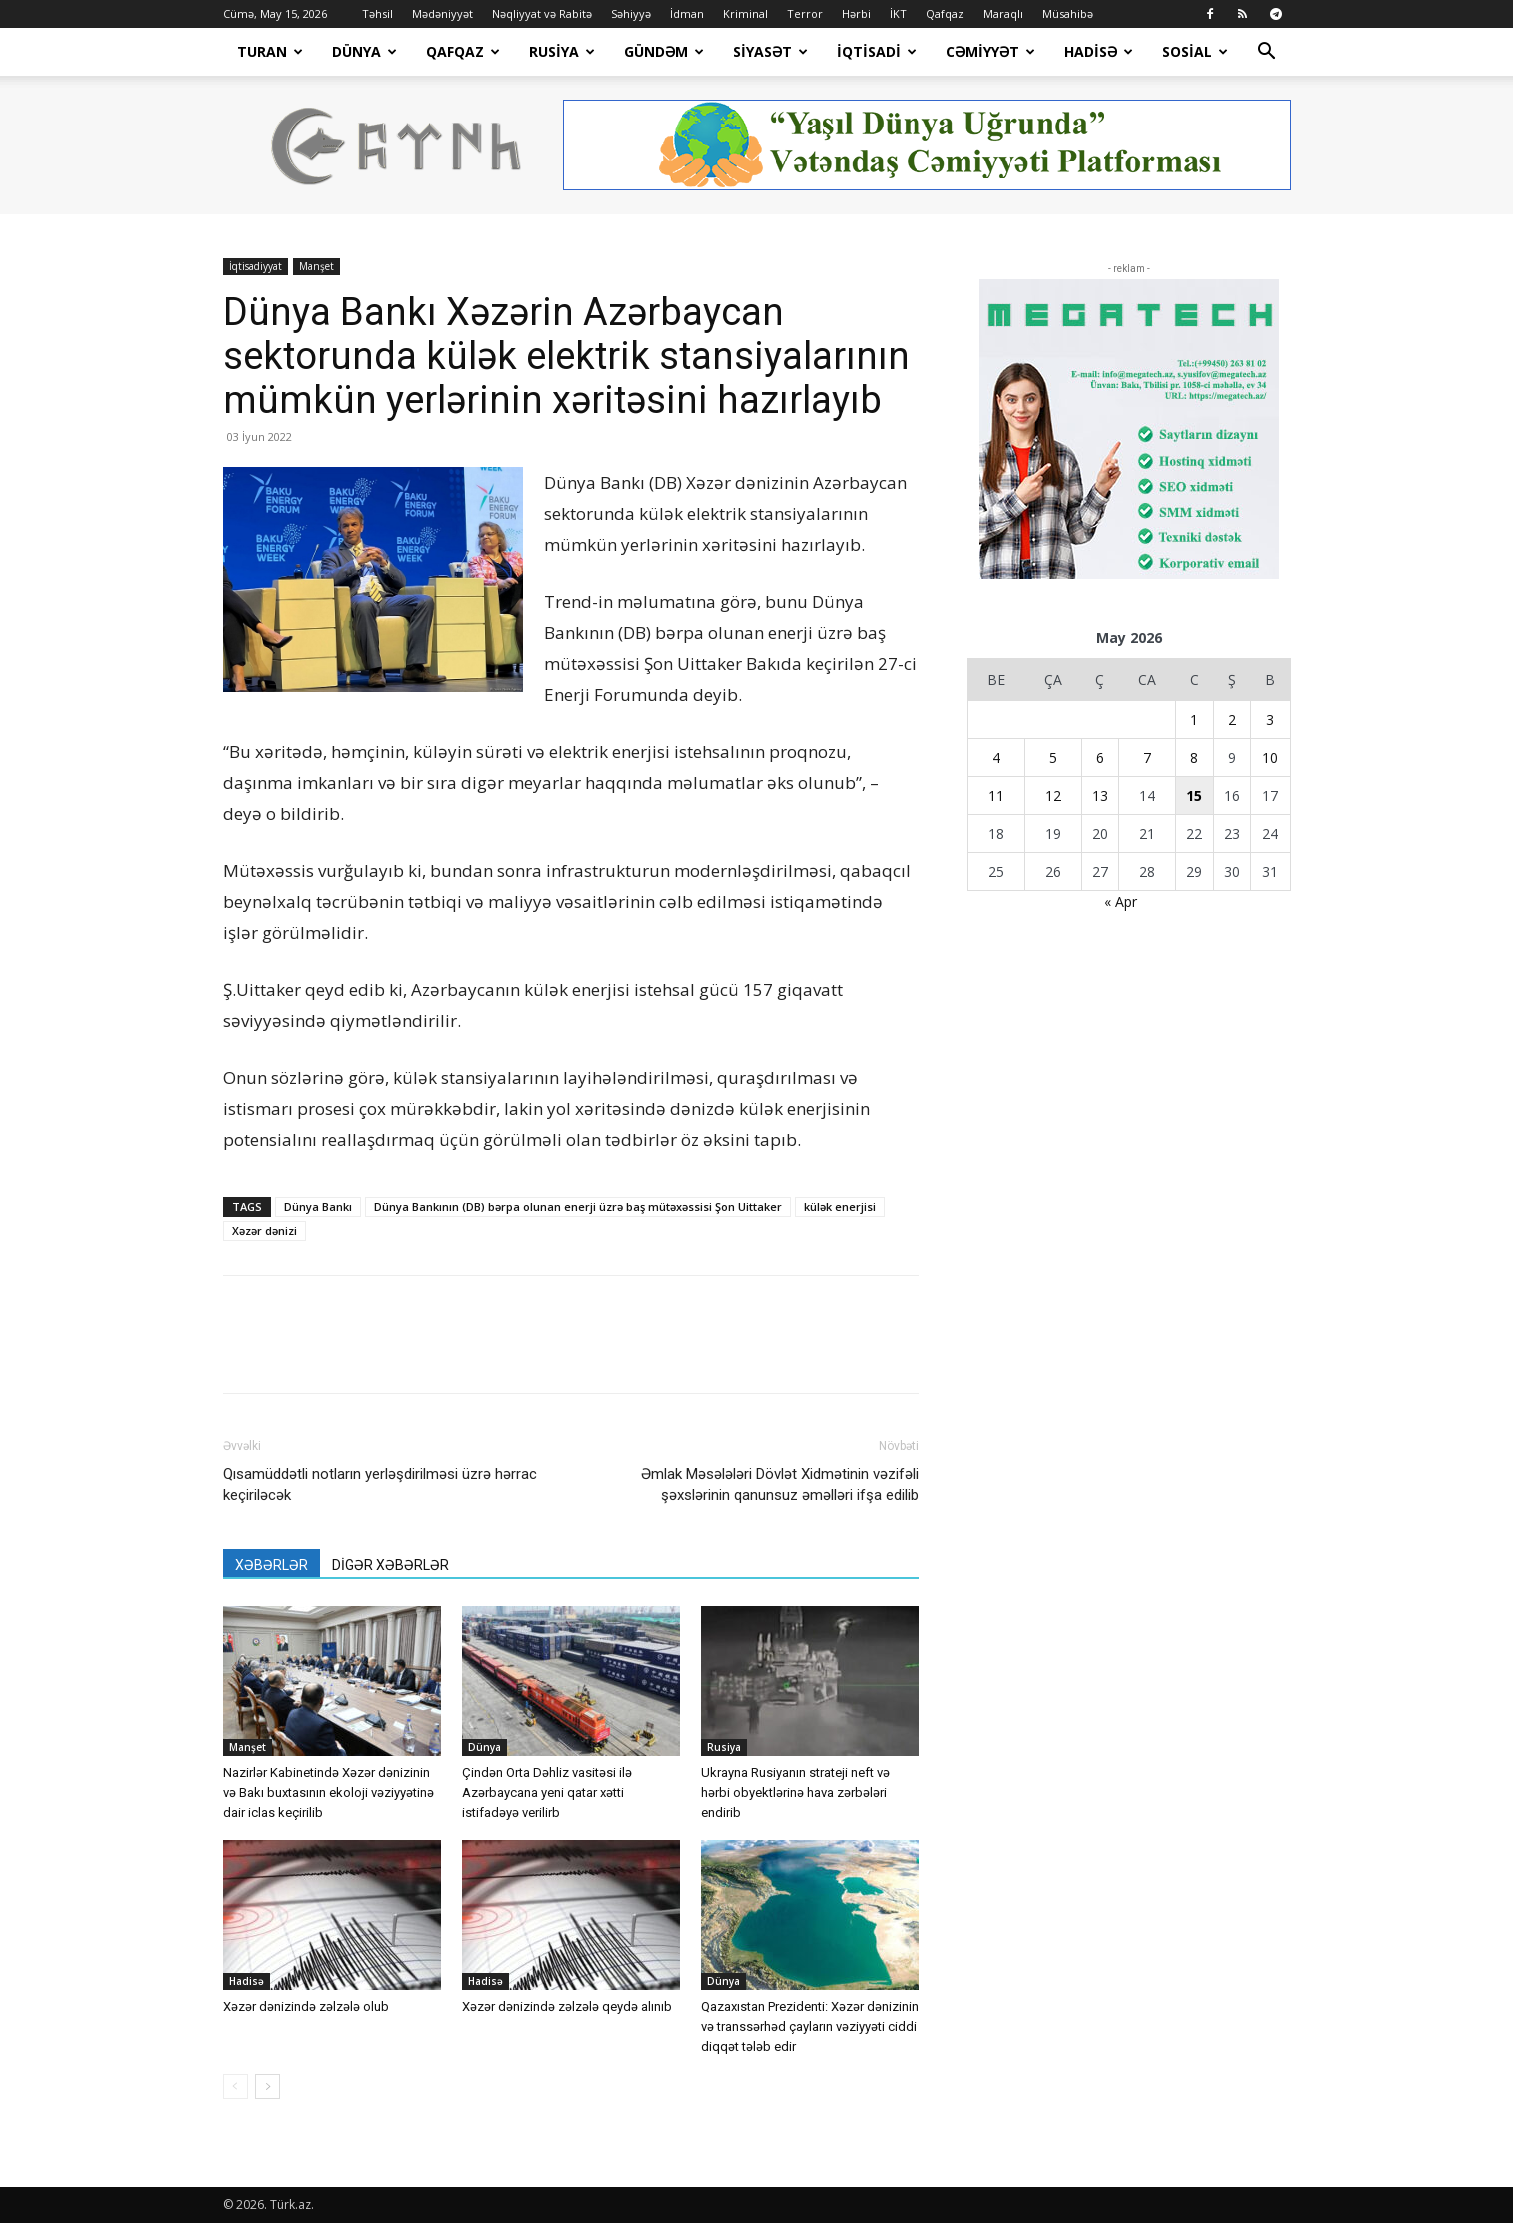  What do you see at coordinates (578, 1206) in the screenshot?
I see `Dünya Bankının (DB) bərpa olunan enerji üzrə baş mütəxəssisi Şon Uittaker` at bounding box center [578, 1206].